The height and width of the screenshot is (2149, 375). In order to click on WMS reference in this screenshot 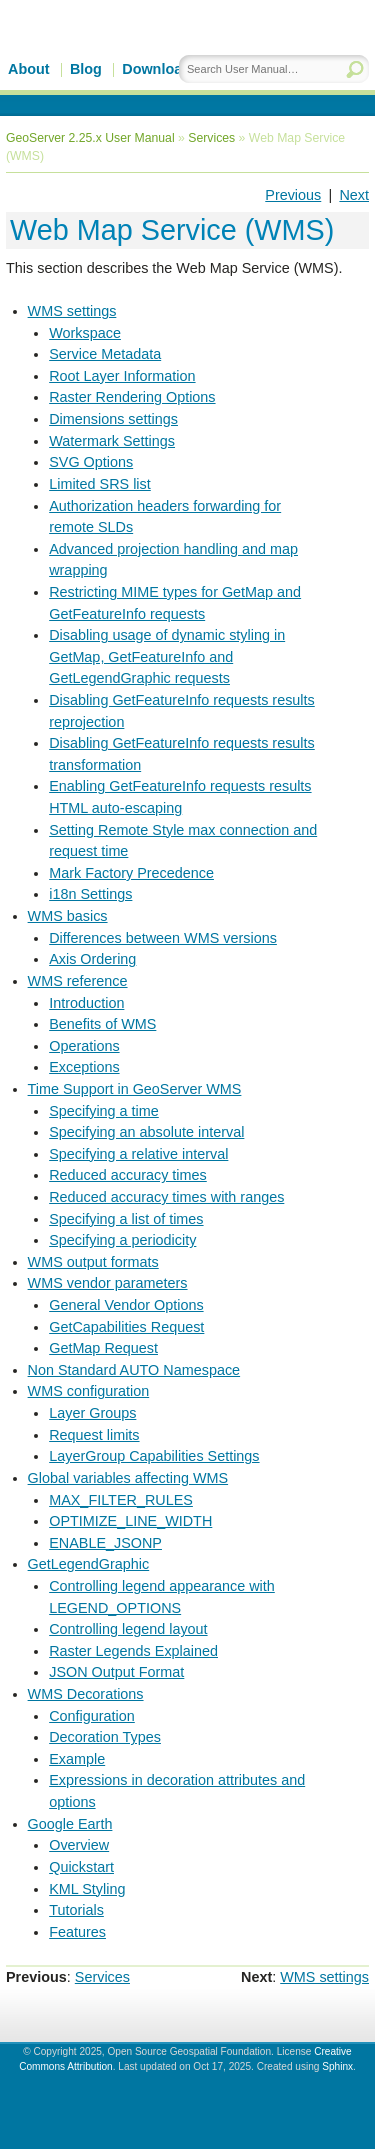, I will do `click(78, 981)`.